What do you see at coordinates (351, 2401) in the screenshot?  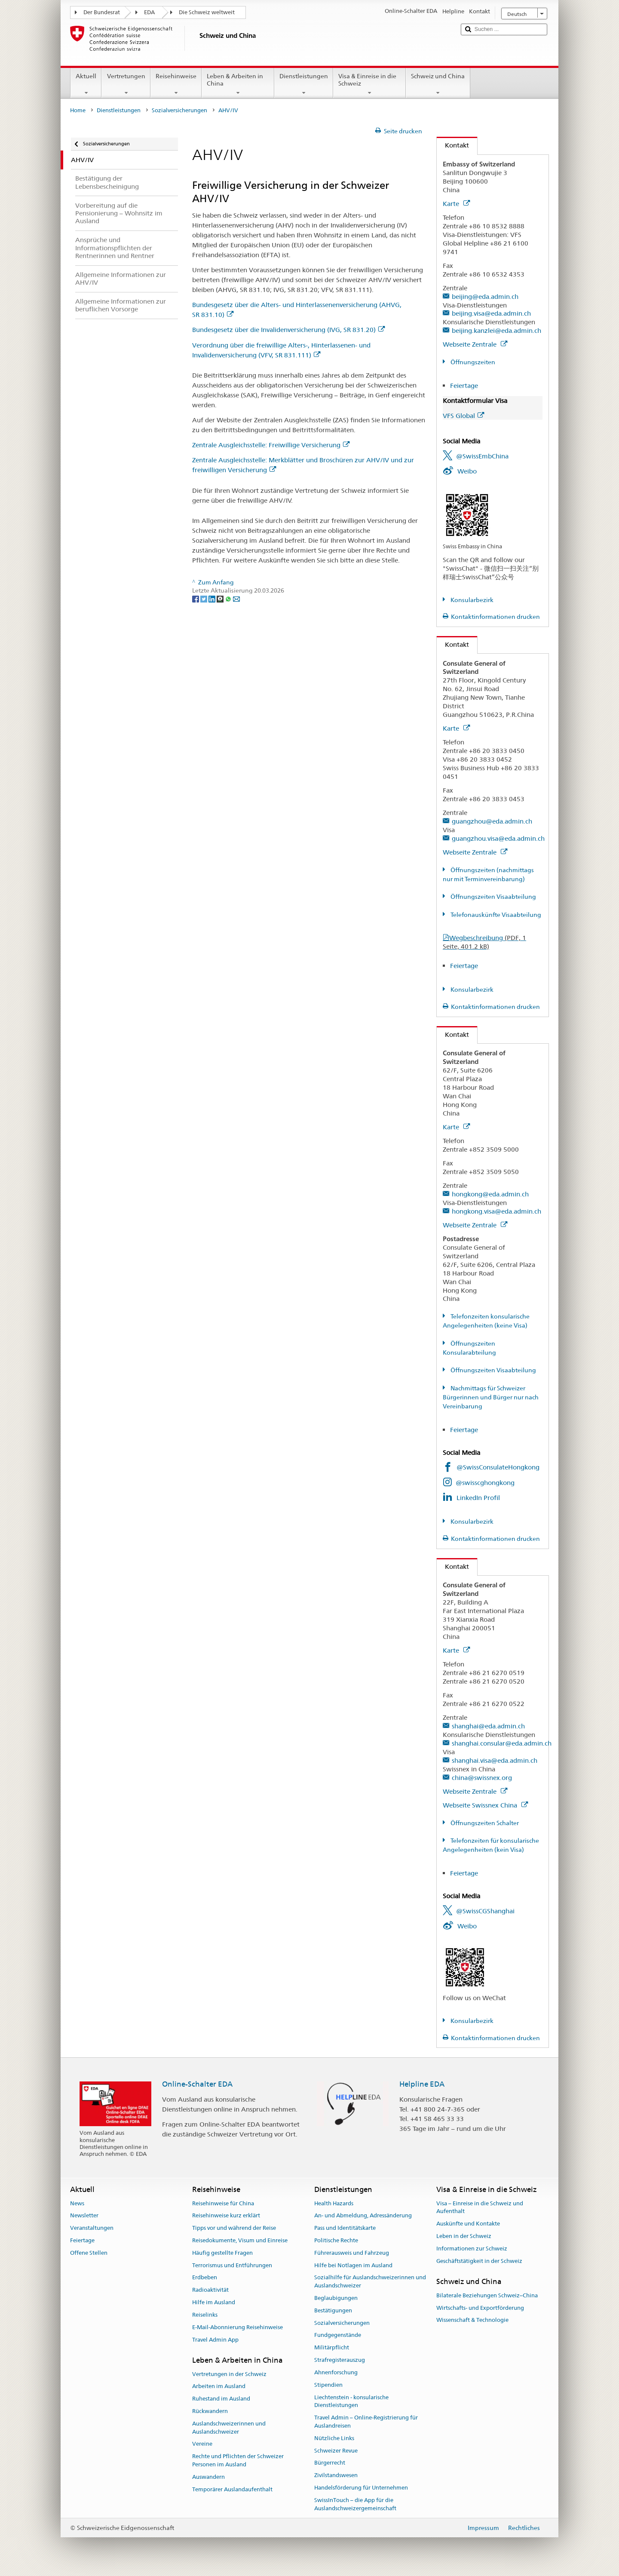 I see `Liechtenstein - konsularische Dienstleistungen` at bounding box center [351, 2401].